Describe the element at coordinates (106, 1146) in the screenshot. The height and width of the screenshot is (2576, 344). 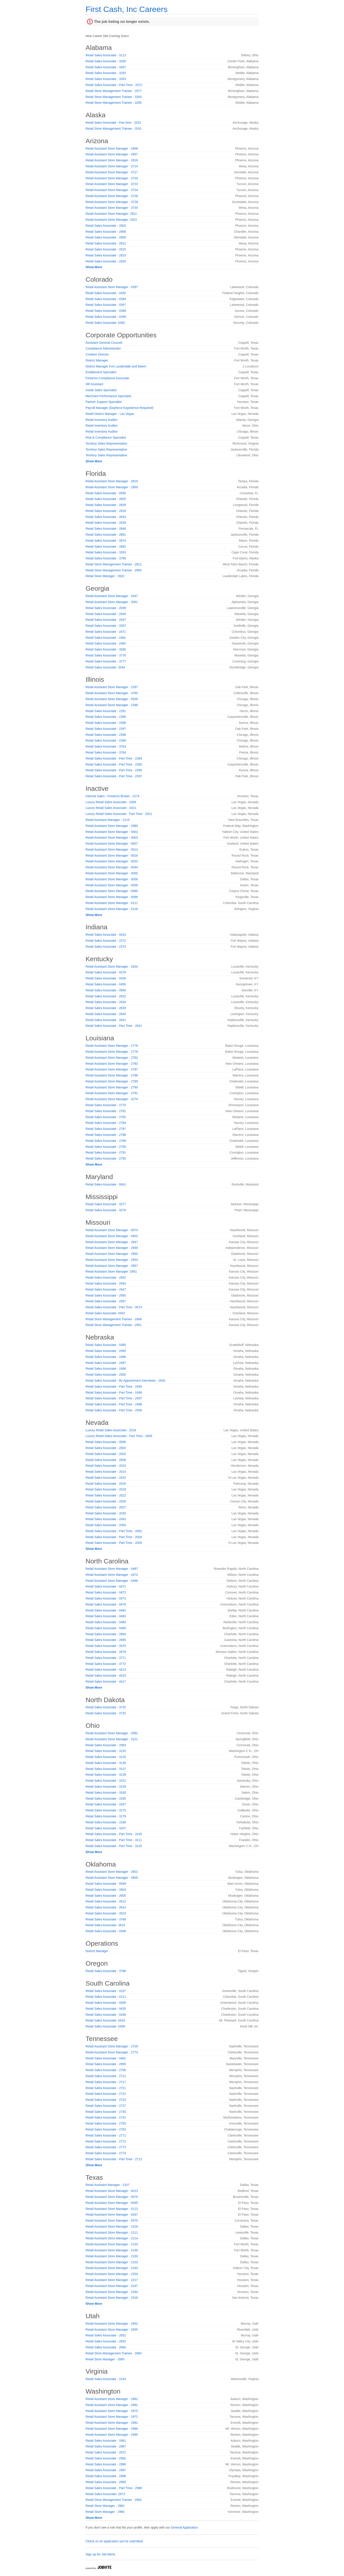
I see `Retail Sales Associate - 2790` at that location.